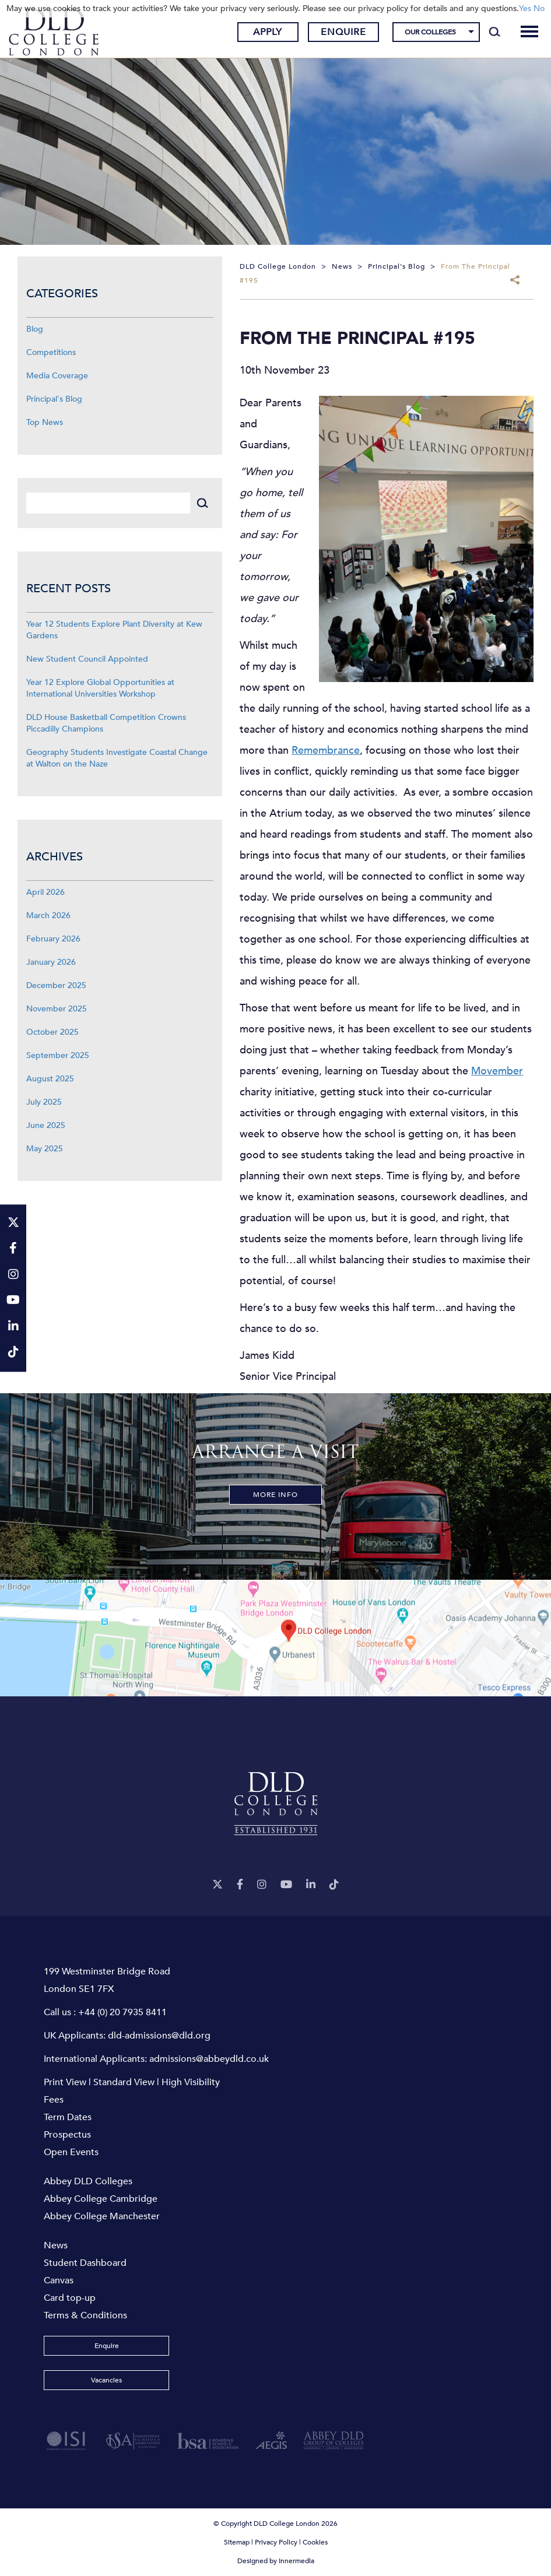 The height and width of the screenshot is (2576, 551). I want to click on New Student Council Appointed, so click(87, 659).